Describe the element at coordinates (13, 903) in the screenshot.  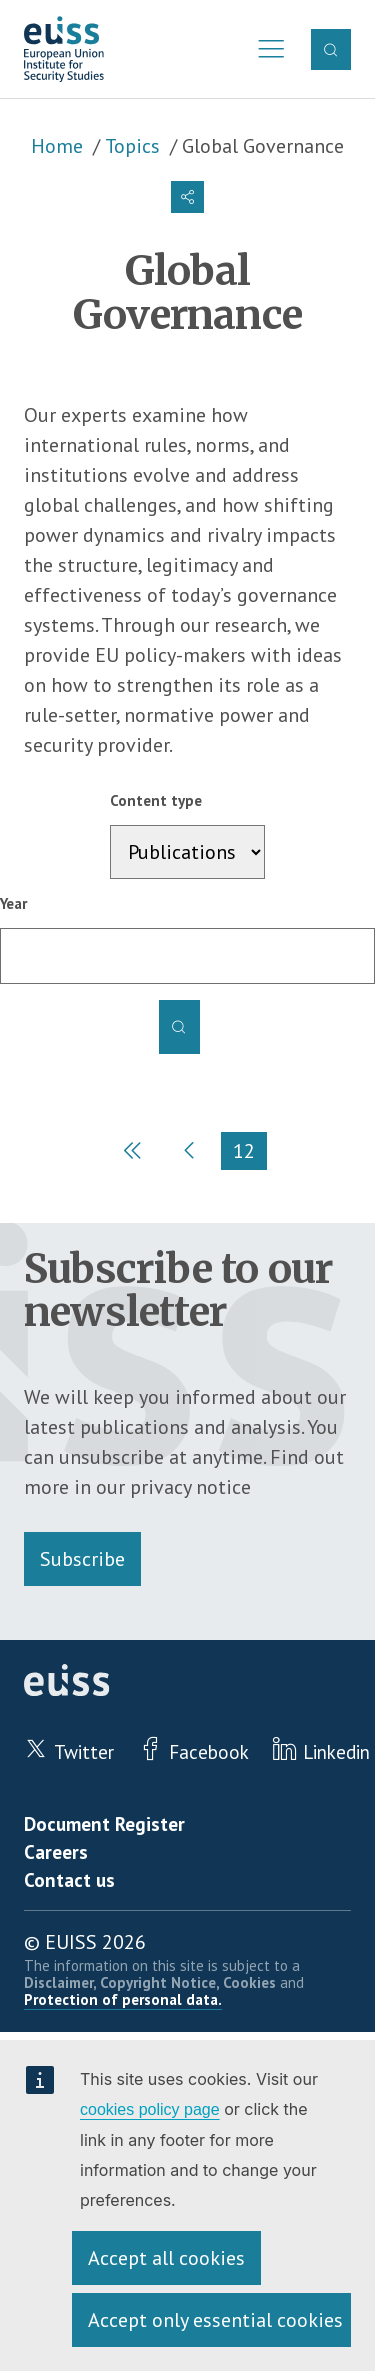
I see `Year` at that location.